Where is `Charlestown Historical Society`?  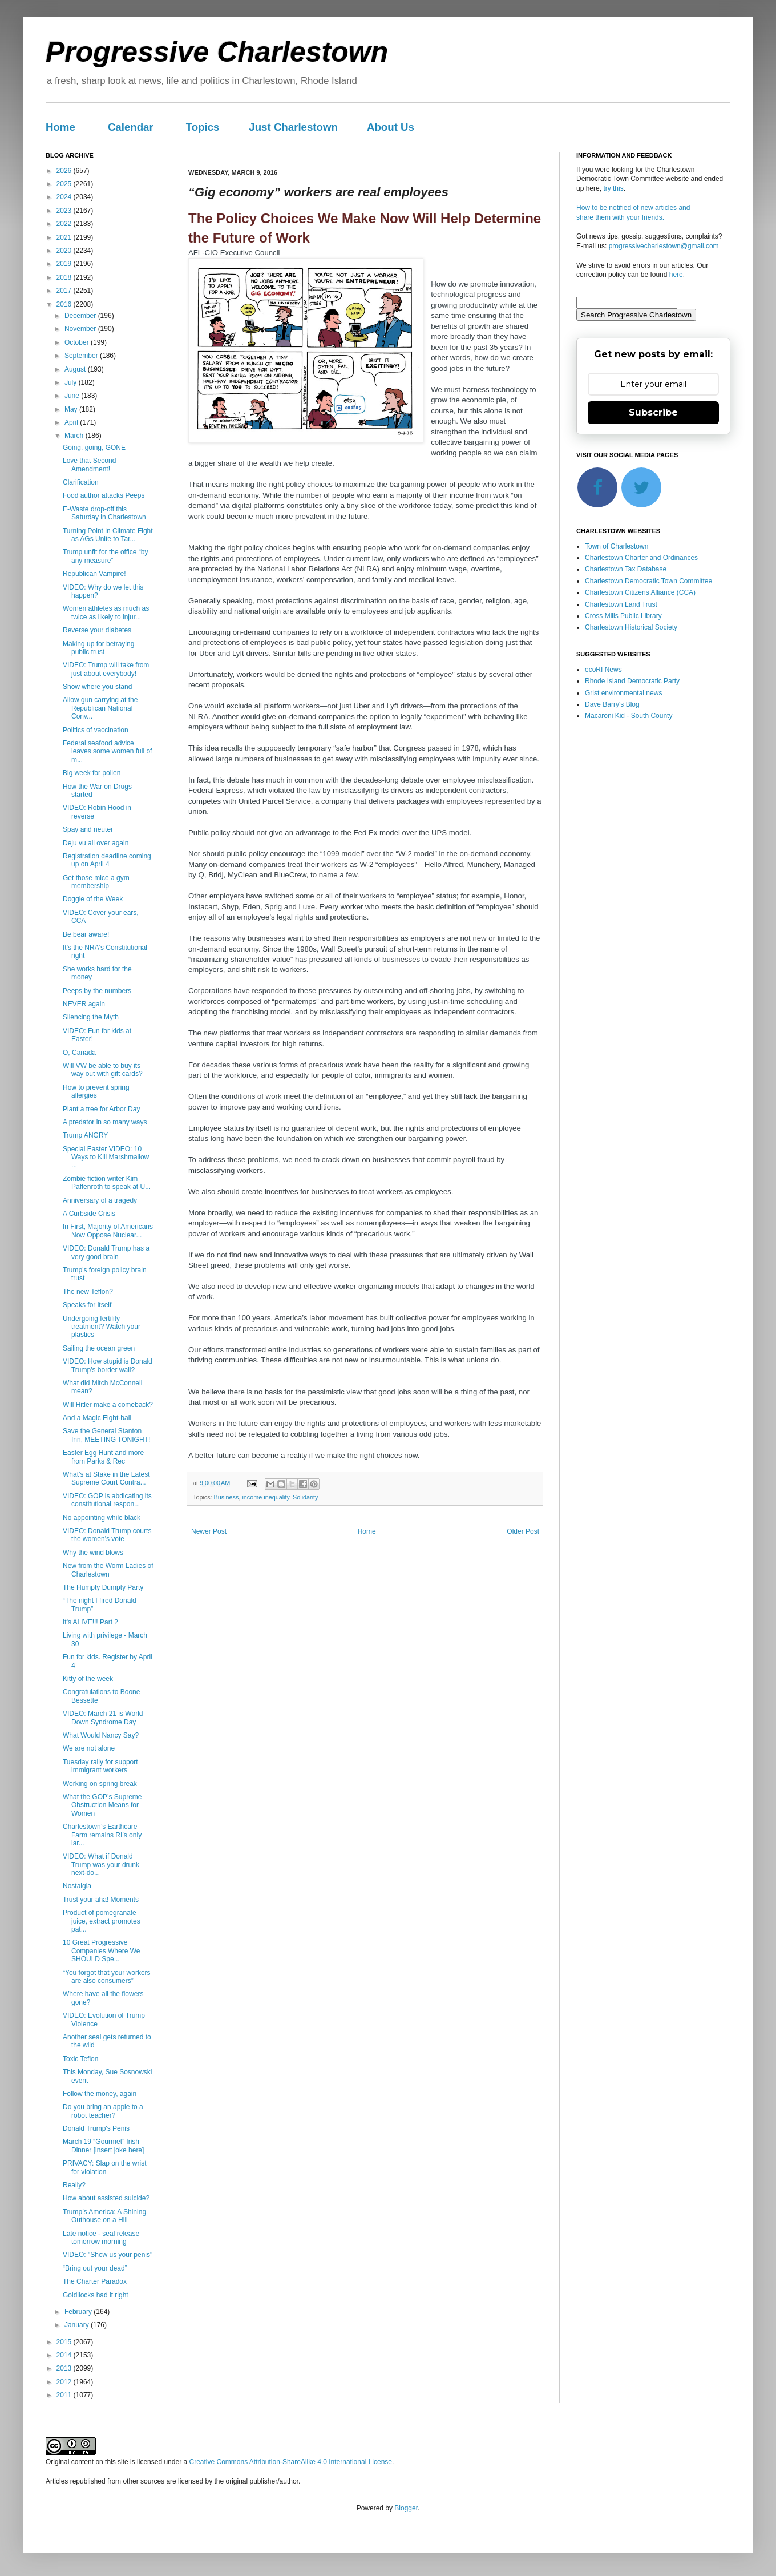
Charlestown Historical Society is located at coordinates (631, 627).